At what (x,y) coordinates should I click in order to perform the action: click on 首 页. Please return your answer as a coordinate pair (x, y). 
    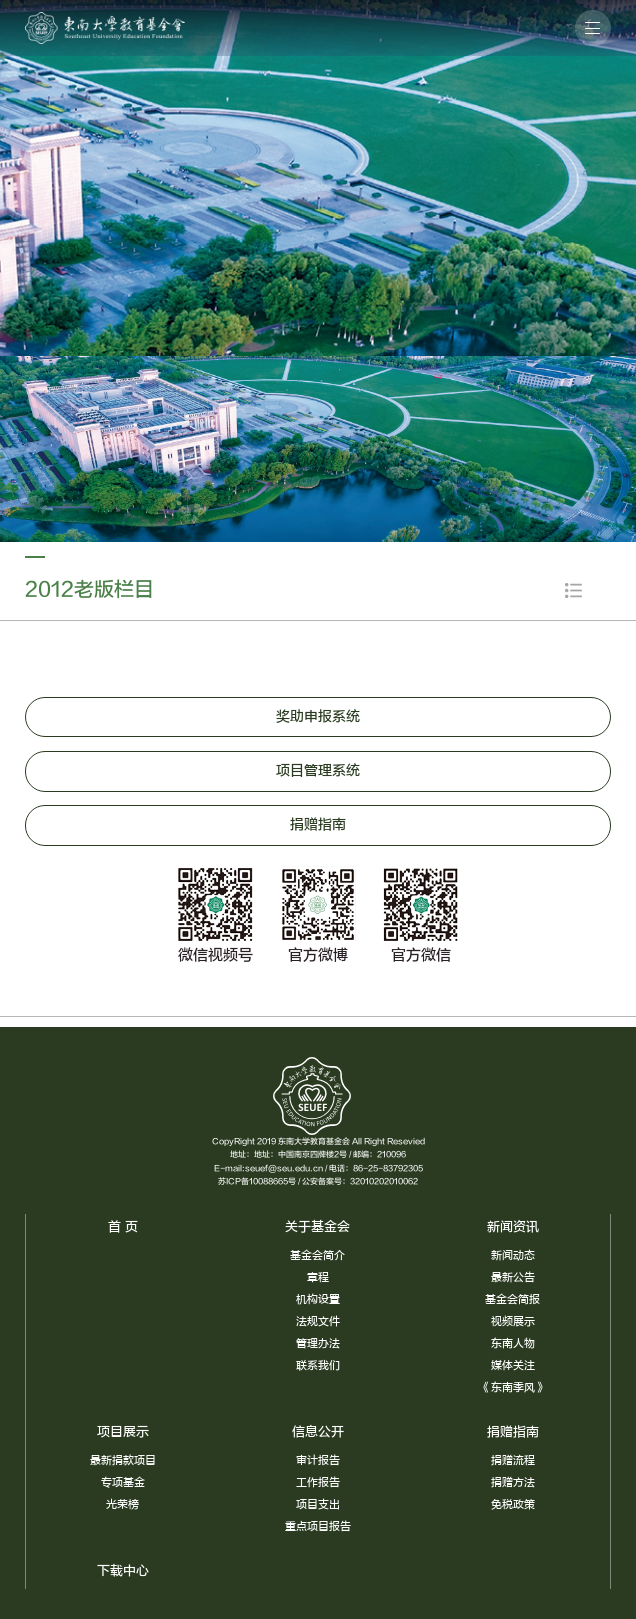
    Looking at the image, I should click on (123, 1227).